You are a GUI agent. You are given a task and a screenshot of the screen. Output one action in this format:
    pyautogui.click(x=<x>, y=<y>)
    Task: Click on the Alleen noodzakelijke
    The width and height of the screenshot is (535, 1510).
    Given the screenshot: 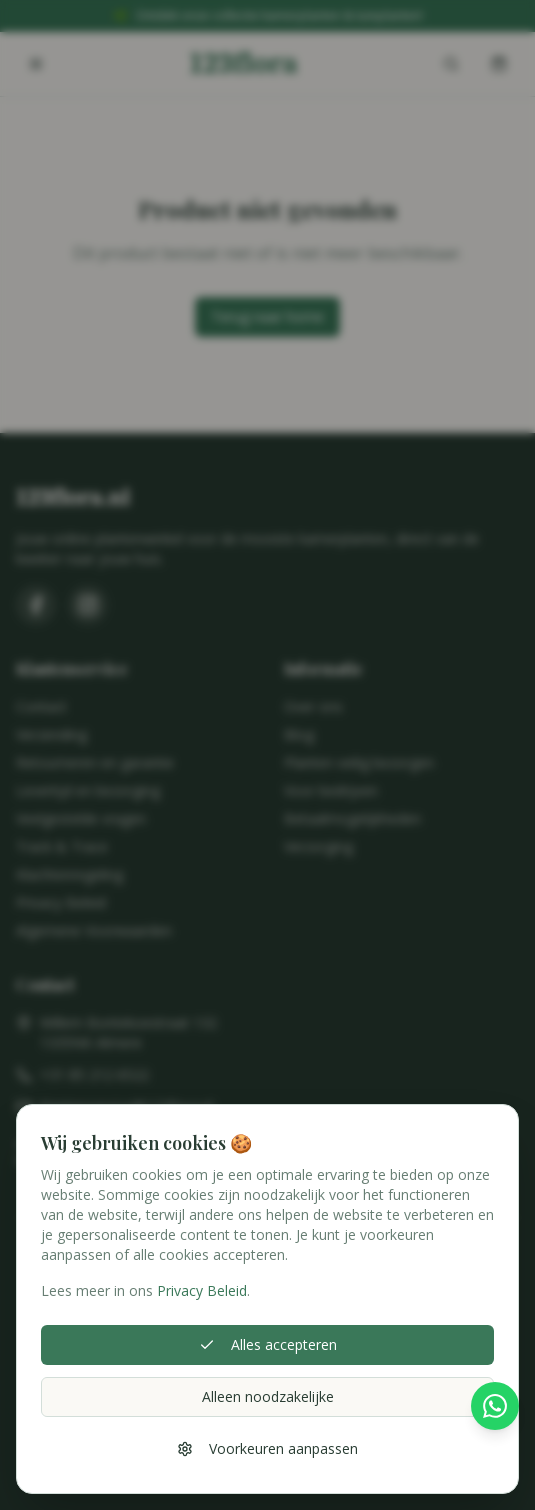 What is the action you would take?
    pyautogui.click(x=268, y=1396)
    